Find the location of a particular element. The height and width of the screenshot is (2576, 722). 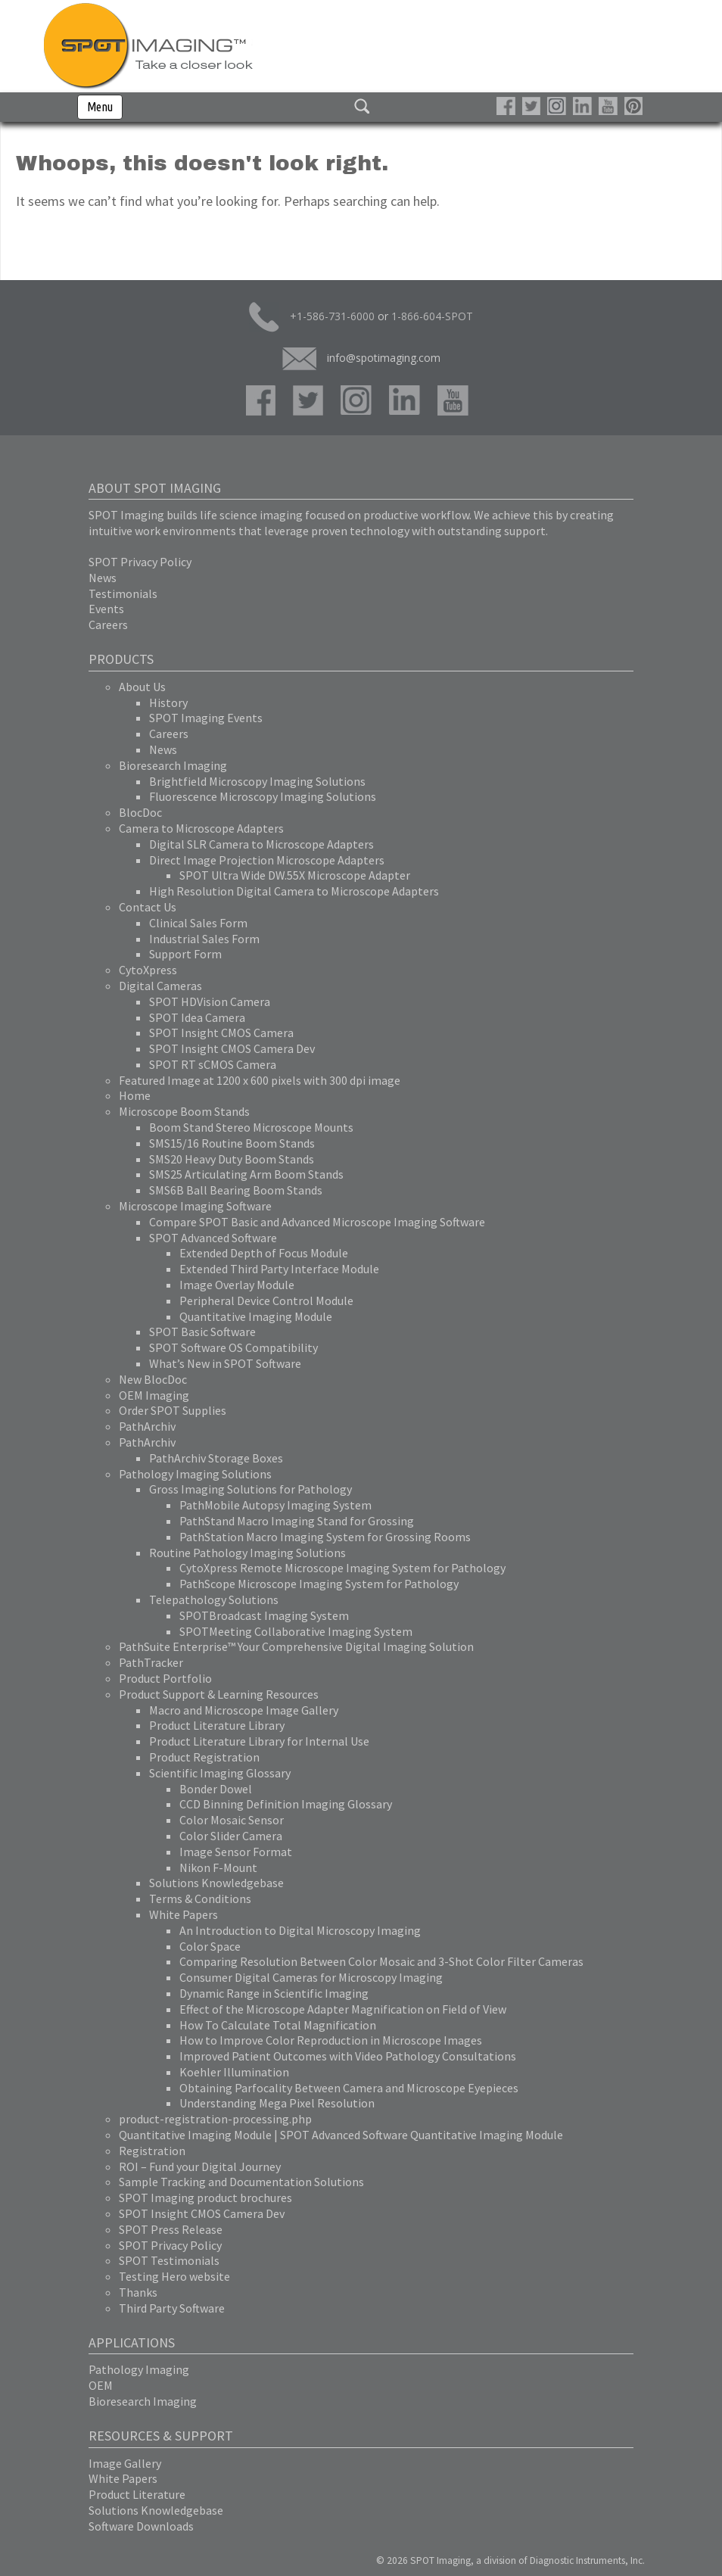

PathTracker is located at coordinates (151, 1662).